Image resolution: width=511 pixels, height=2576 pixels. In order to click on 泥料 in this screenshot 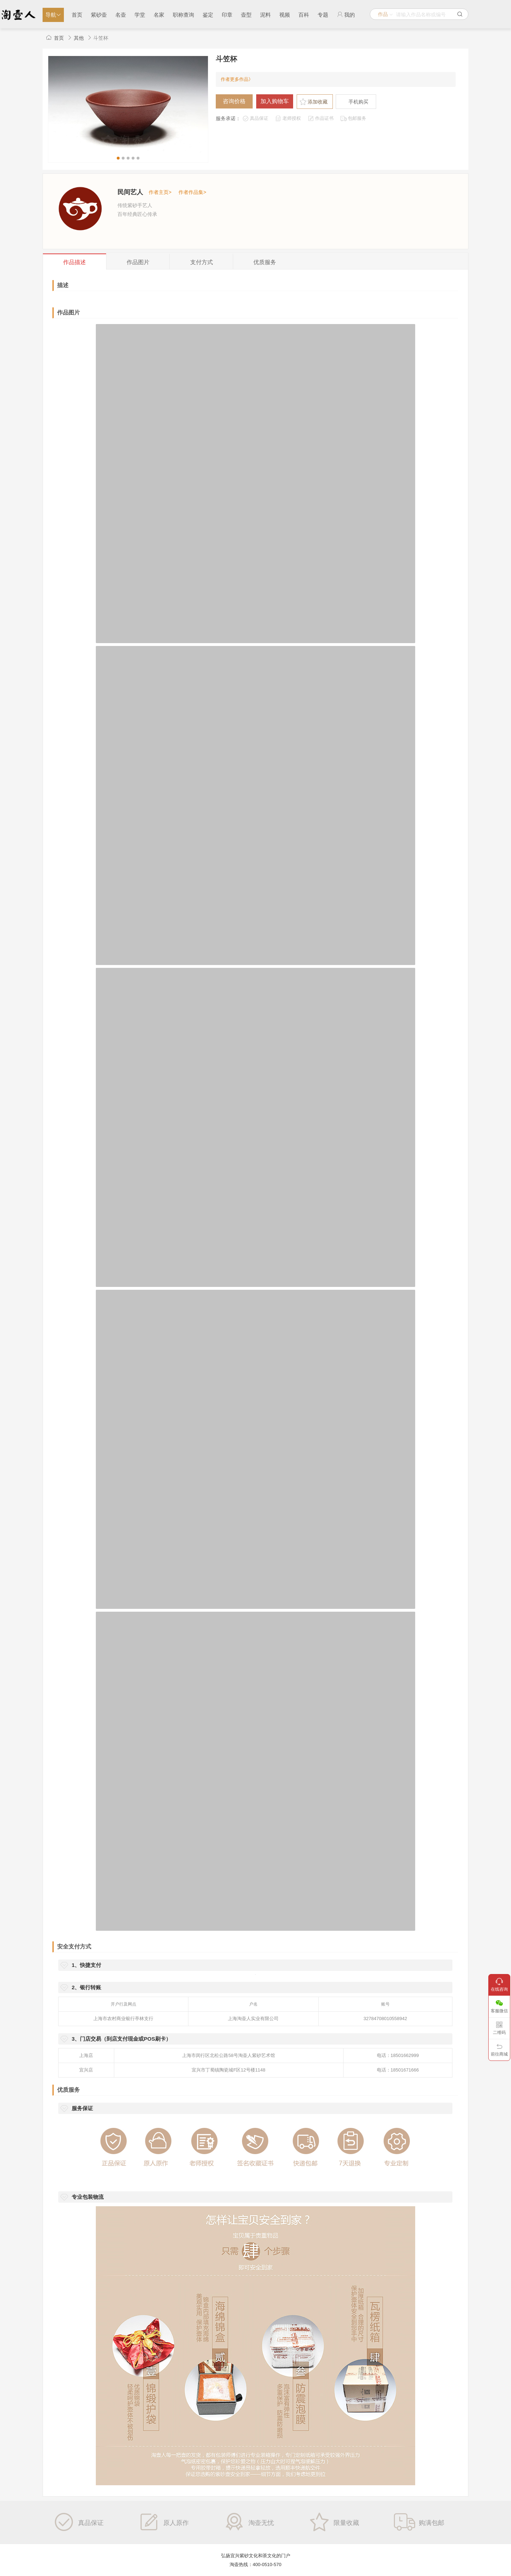, I will do `click(265, 15)`.